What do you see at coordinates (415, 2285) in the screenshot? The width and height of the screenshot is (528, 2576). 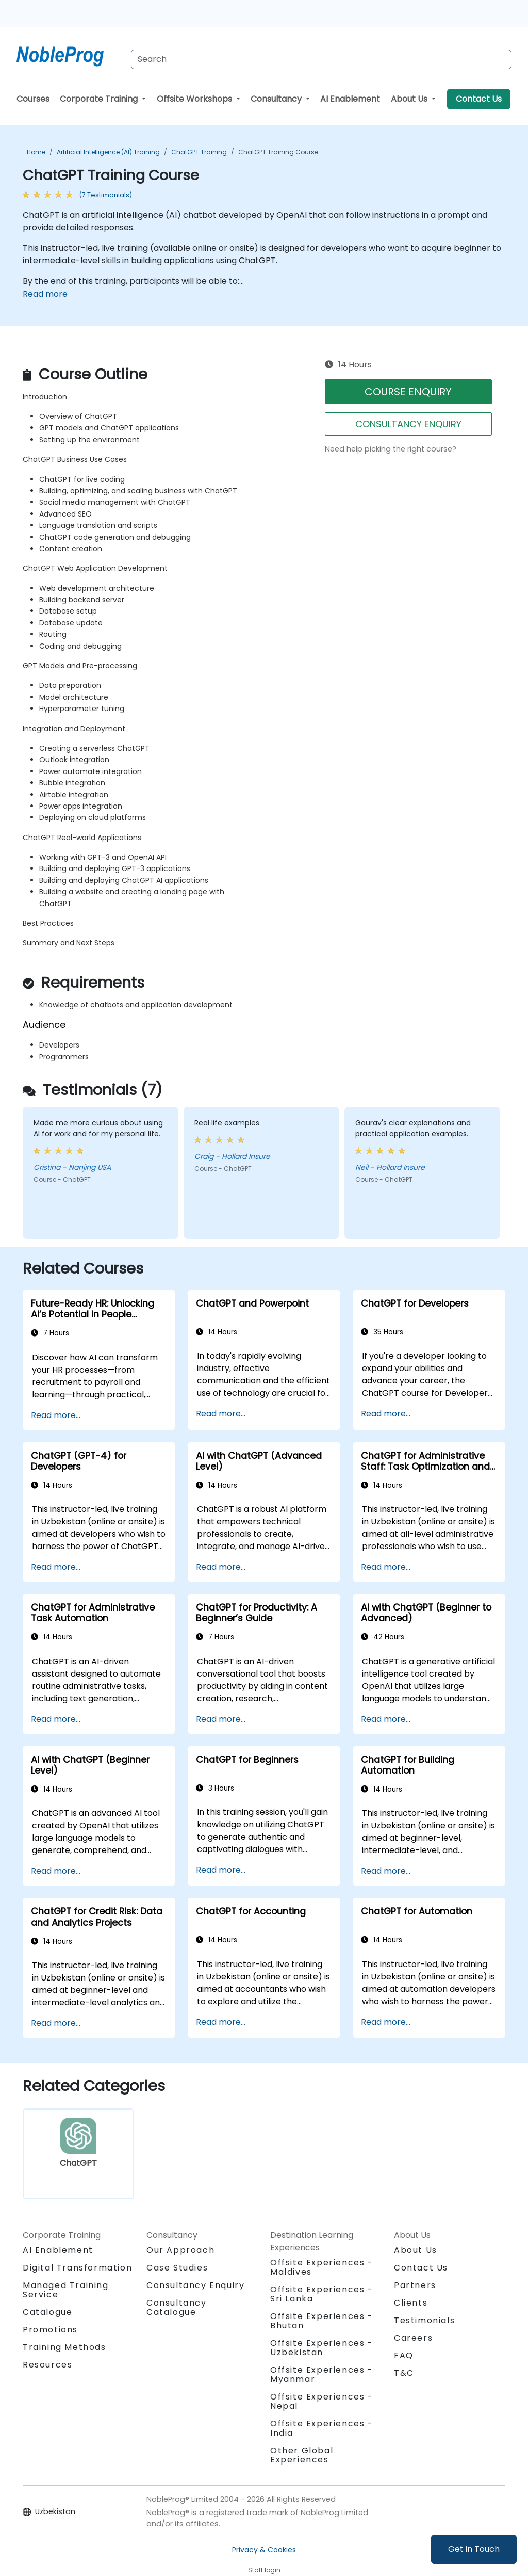 I see `Partners` at bounding box center [415, 2285].